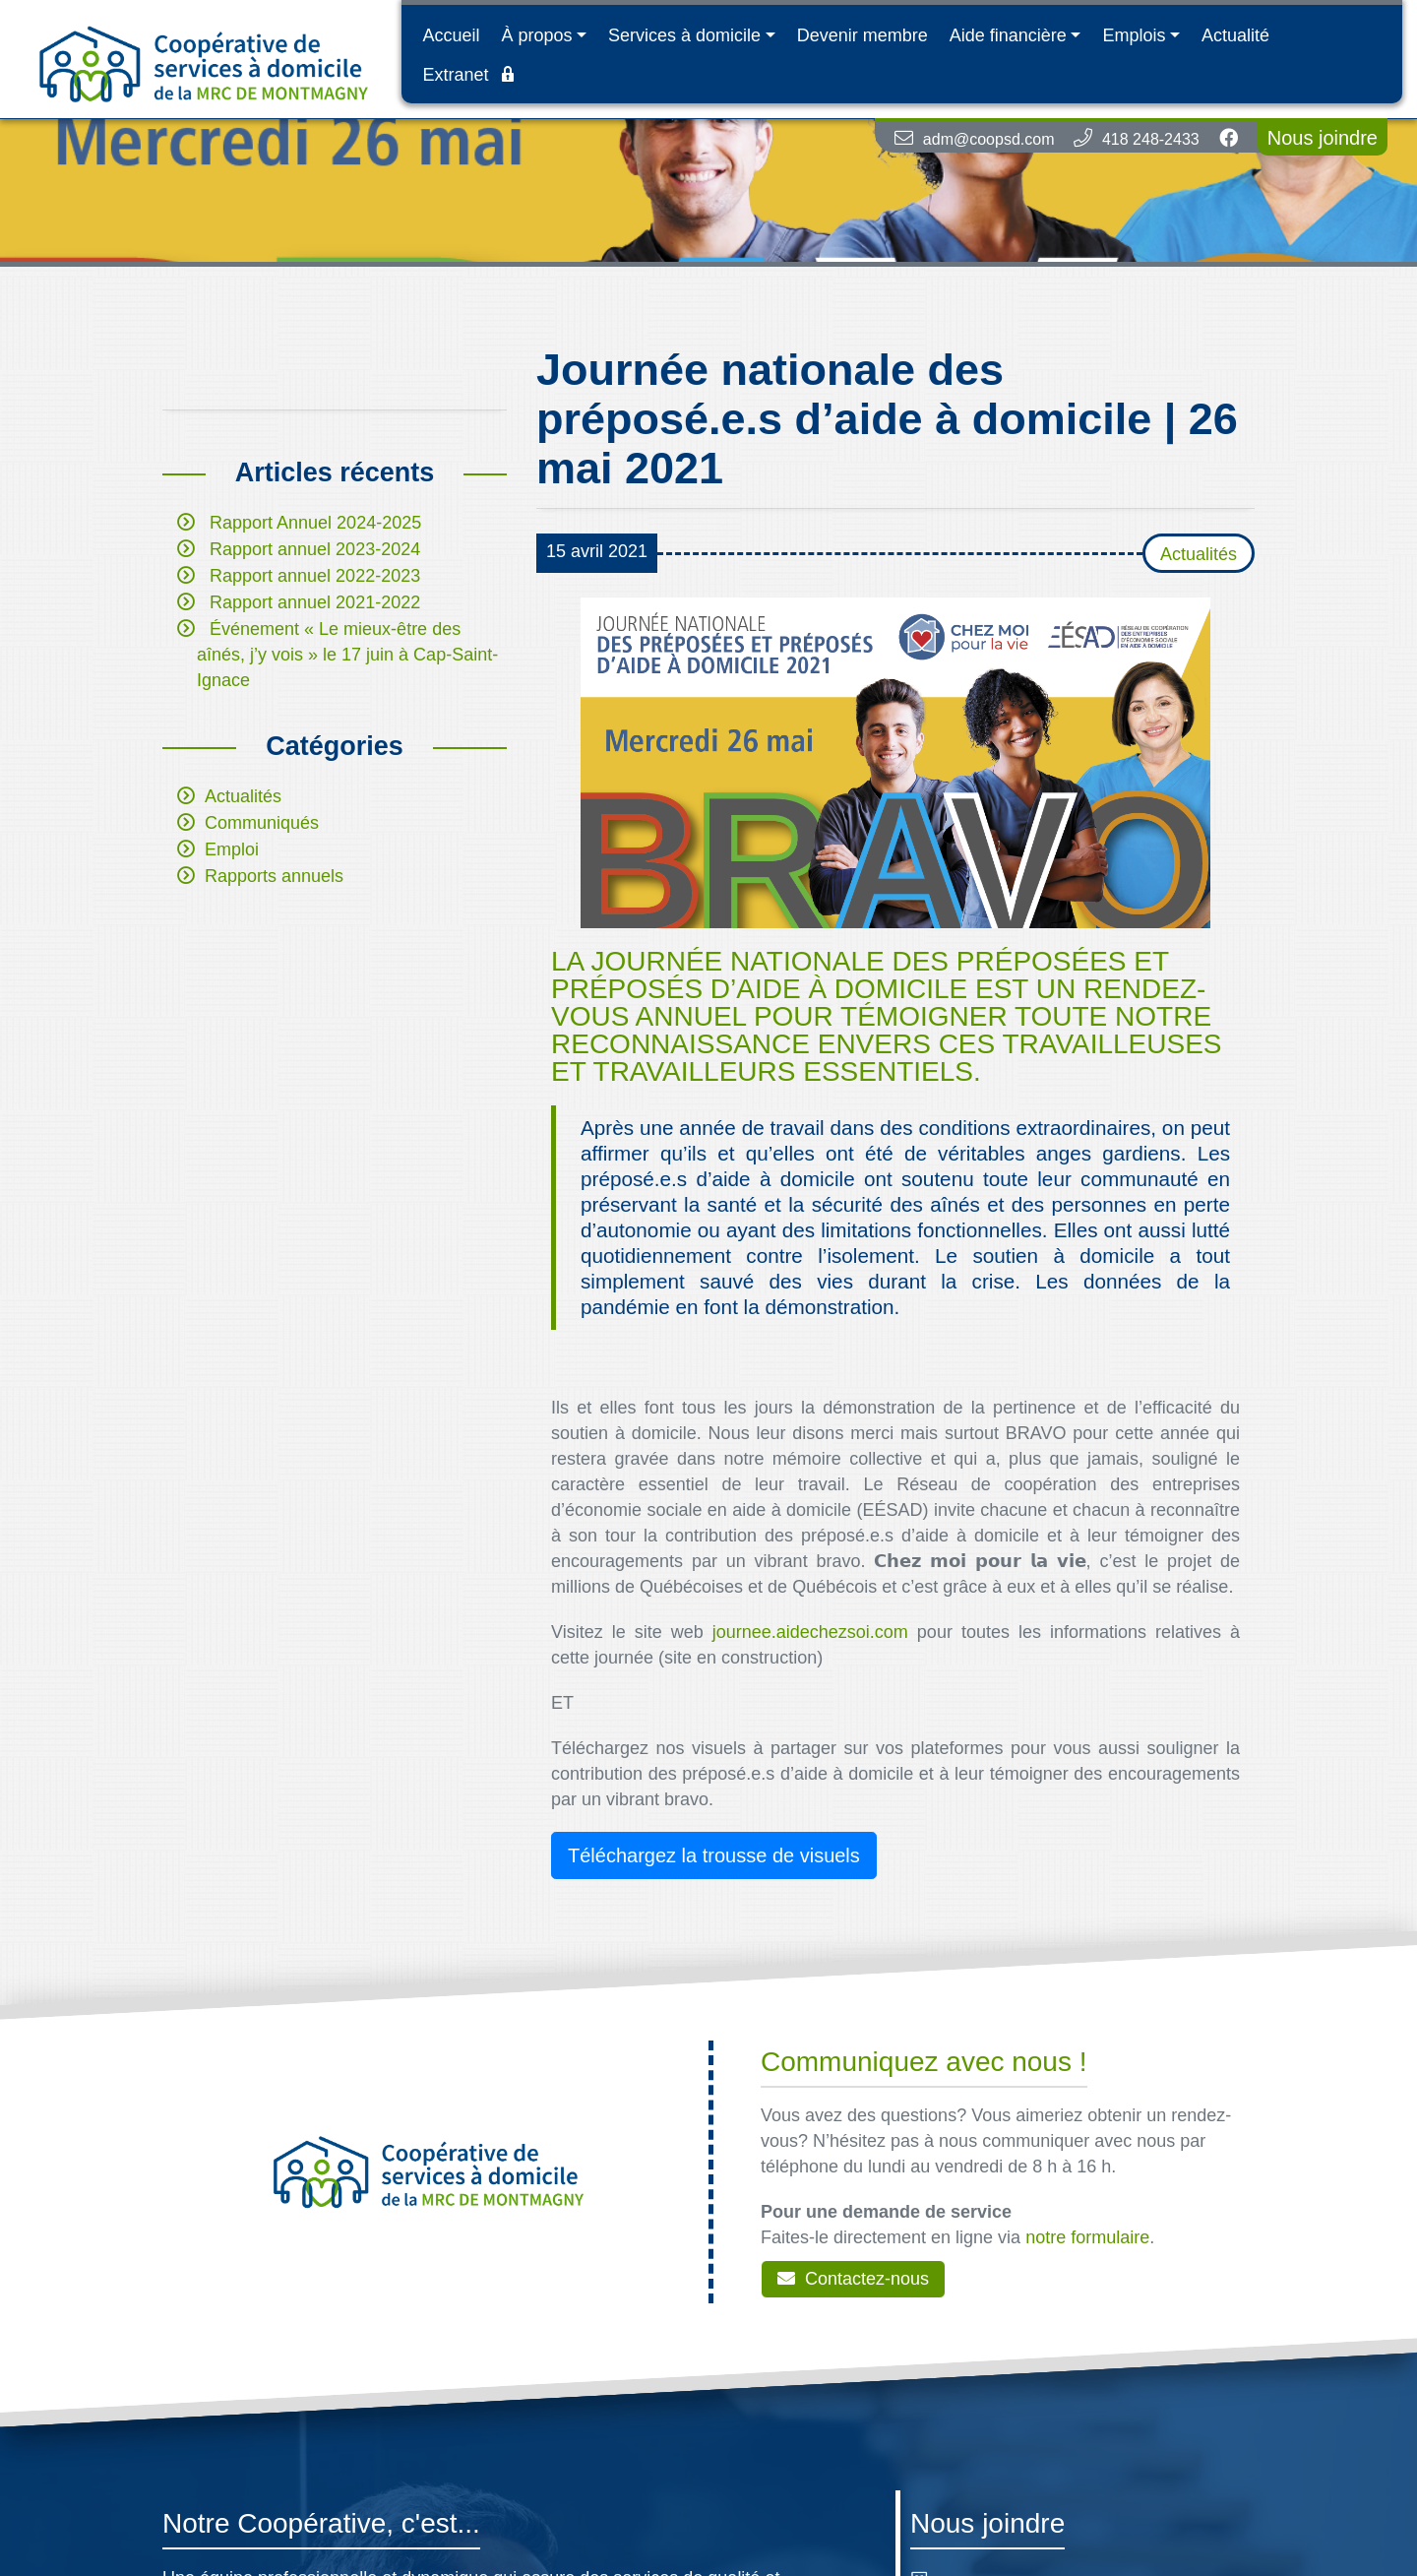  What do you see at coordinates (1087, 2237) in the screenshot?
I see `notre formulaire` at bounding box center [1087, 2237].